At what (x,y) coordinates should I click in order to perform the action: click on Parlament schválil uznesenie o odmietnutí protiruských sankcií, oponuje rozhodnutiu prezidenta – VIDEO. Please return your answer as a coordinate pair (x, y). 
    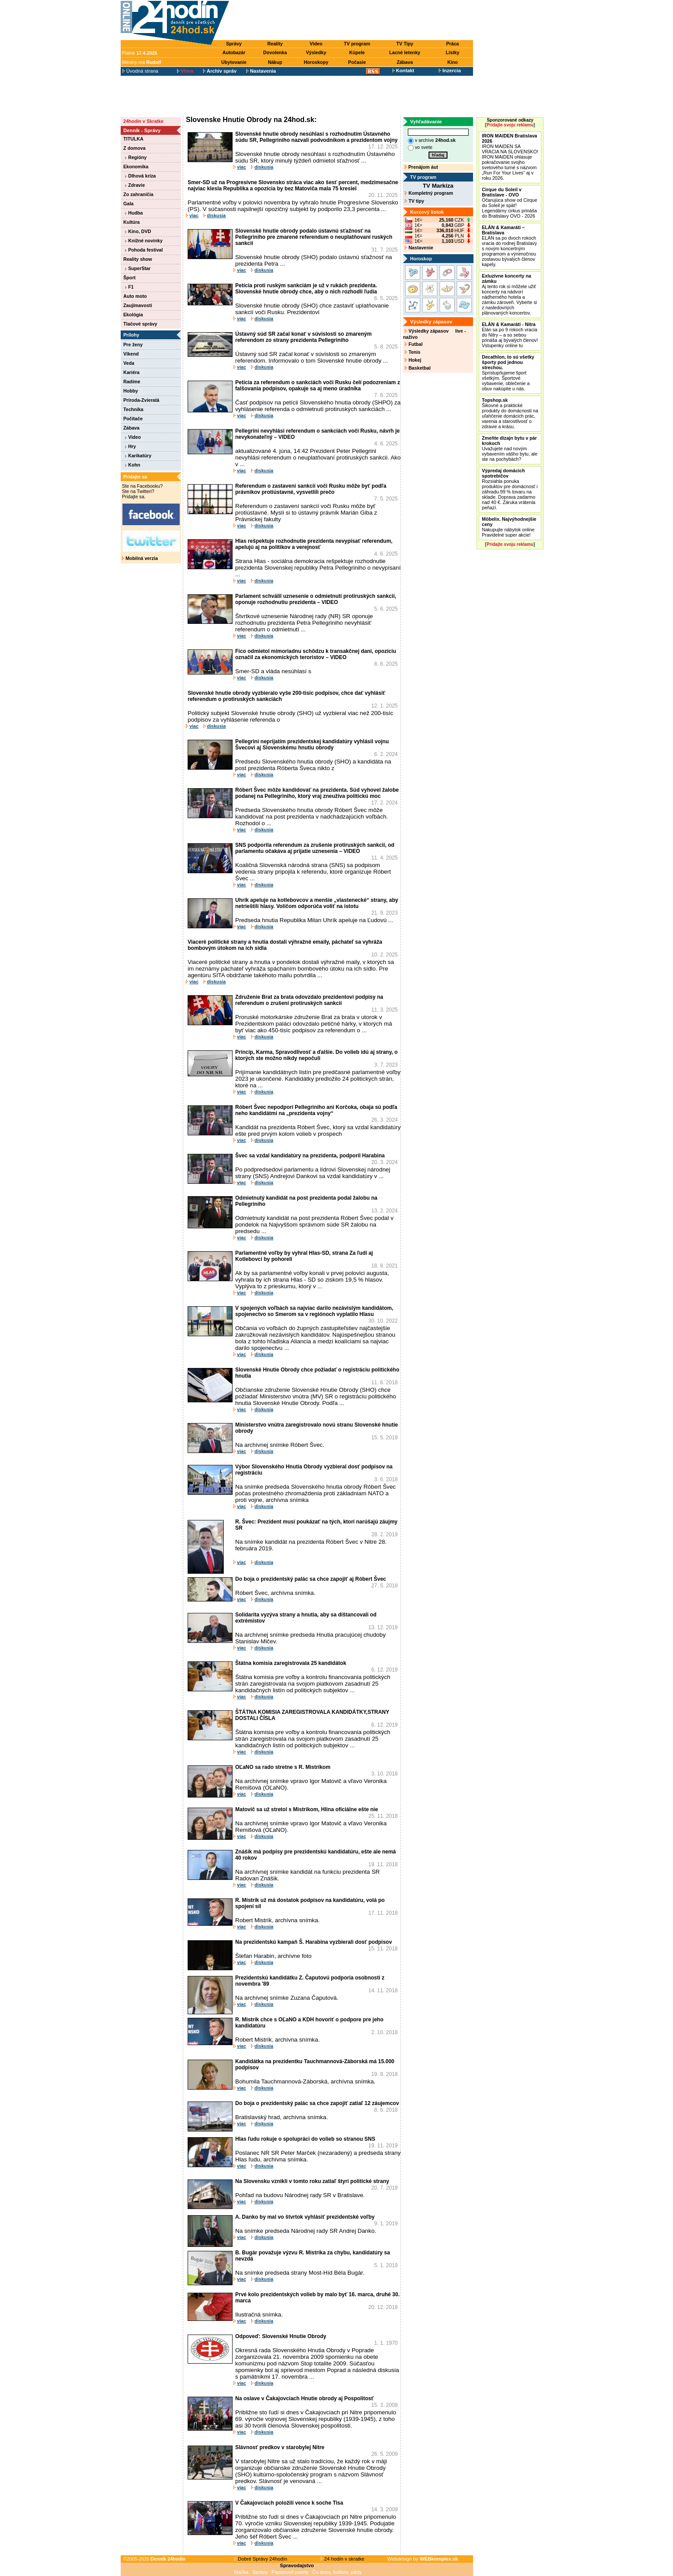
    Looking at the image, I should click on (315, 599).